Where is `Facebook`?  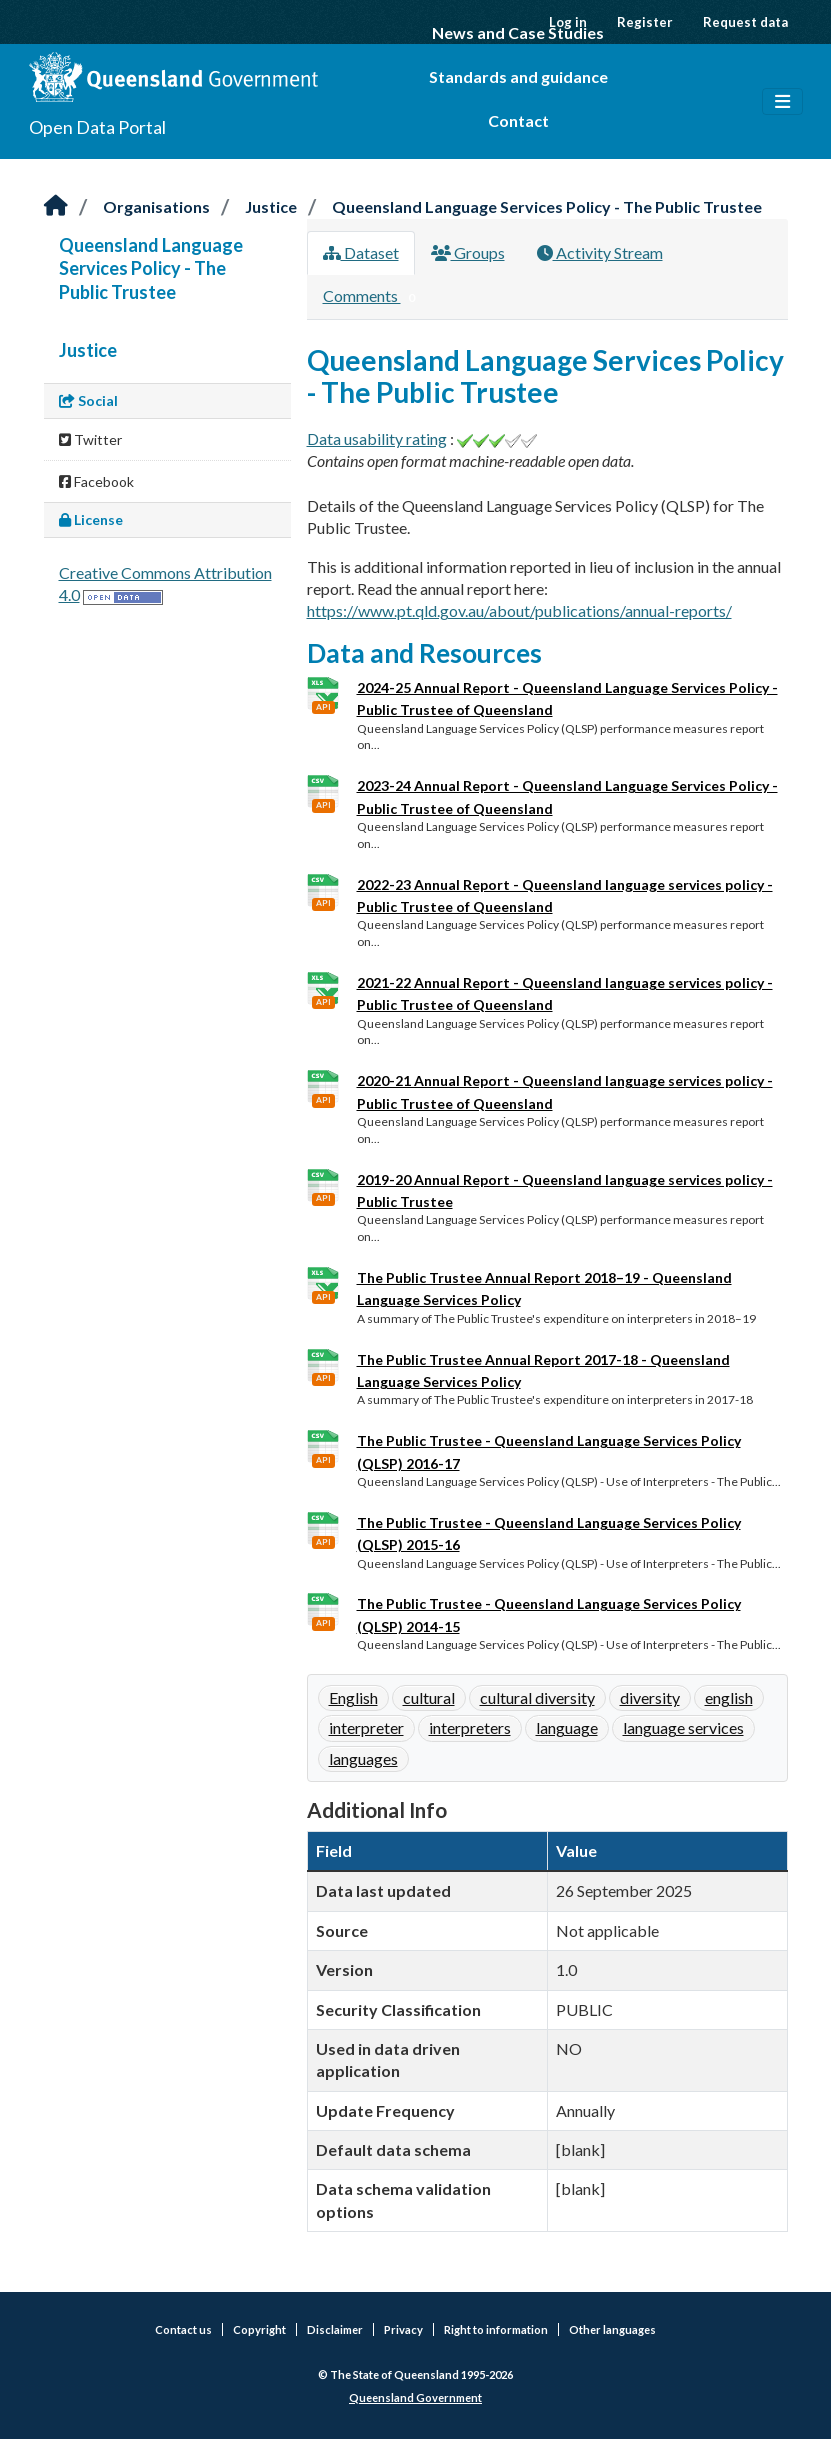
Facebook is located at coordinates (96, 481).